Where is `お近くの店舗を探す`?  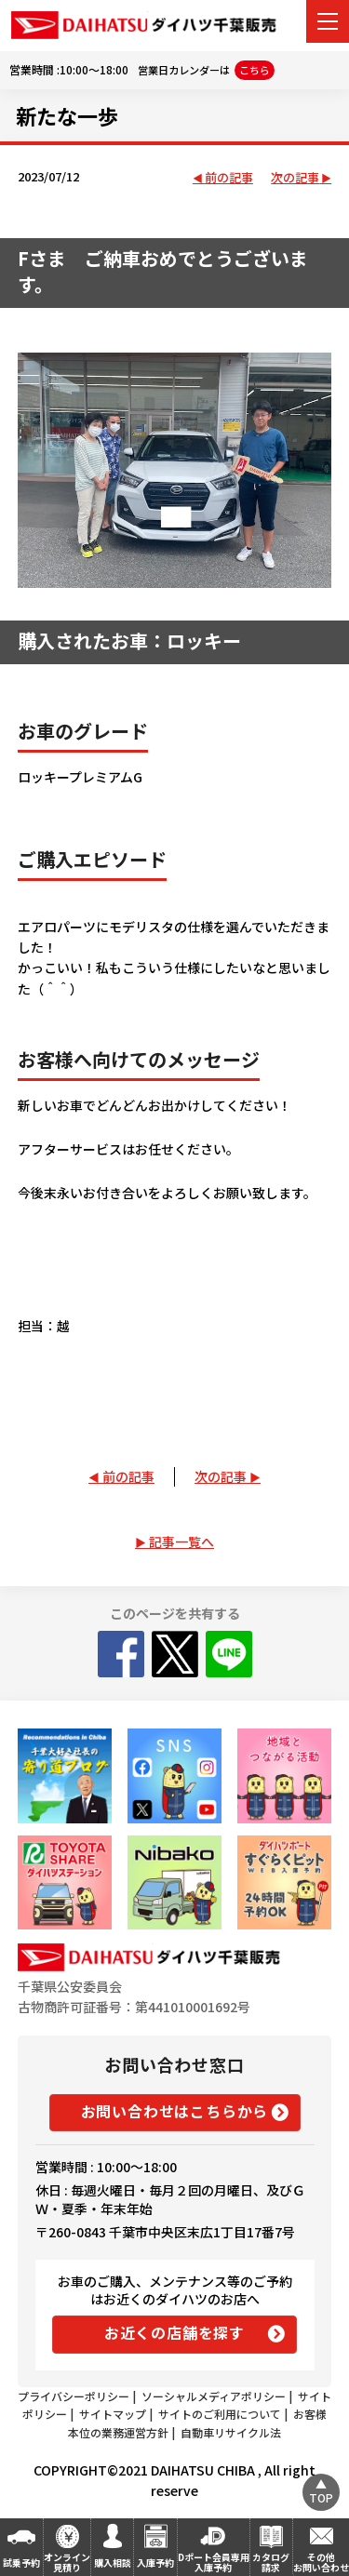
お近くの店舗を探す is located at coordinates (174, 2332).